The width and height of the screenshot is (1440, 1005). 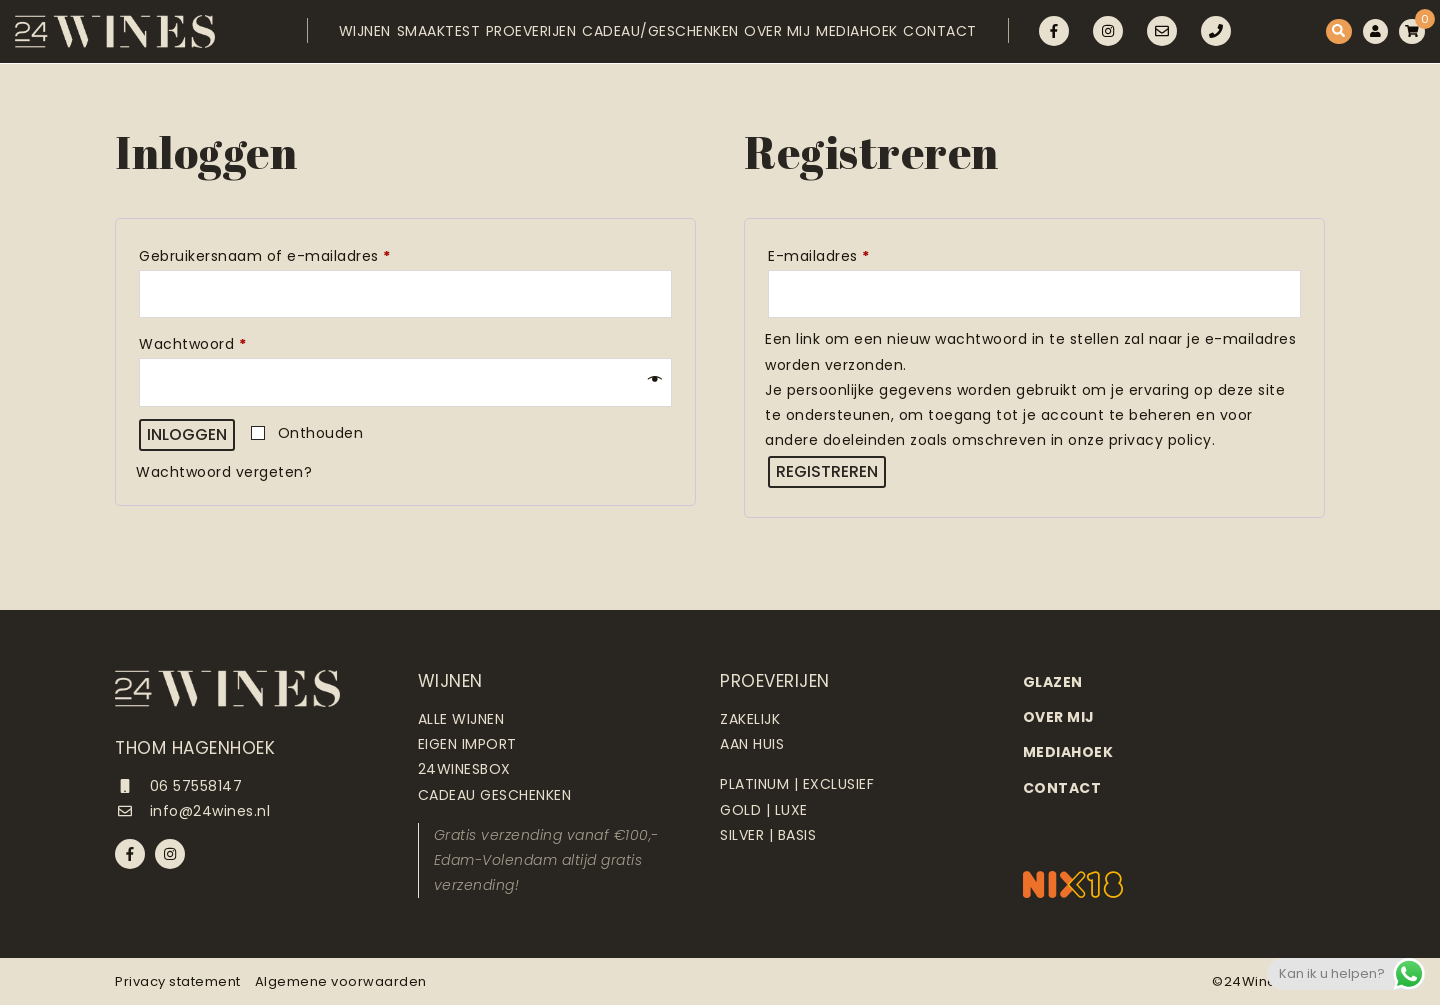 I want to click on Wijnen, so click(x=307, y=37).